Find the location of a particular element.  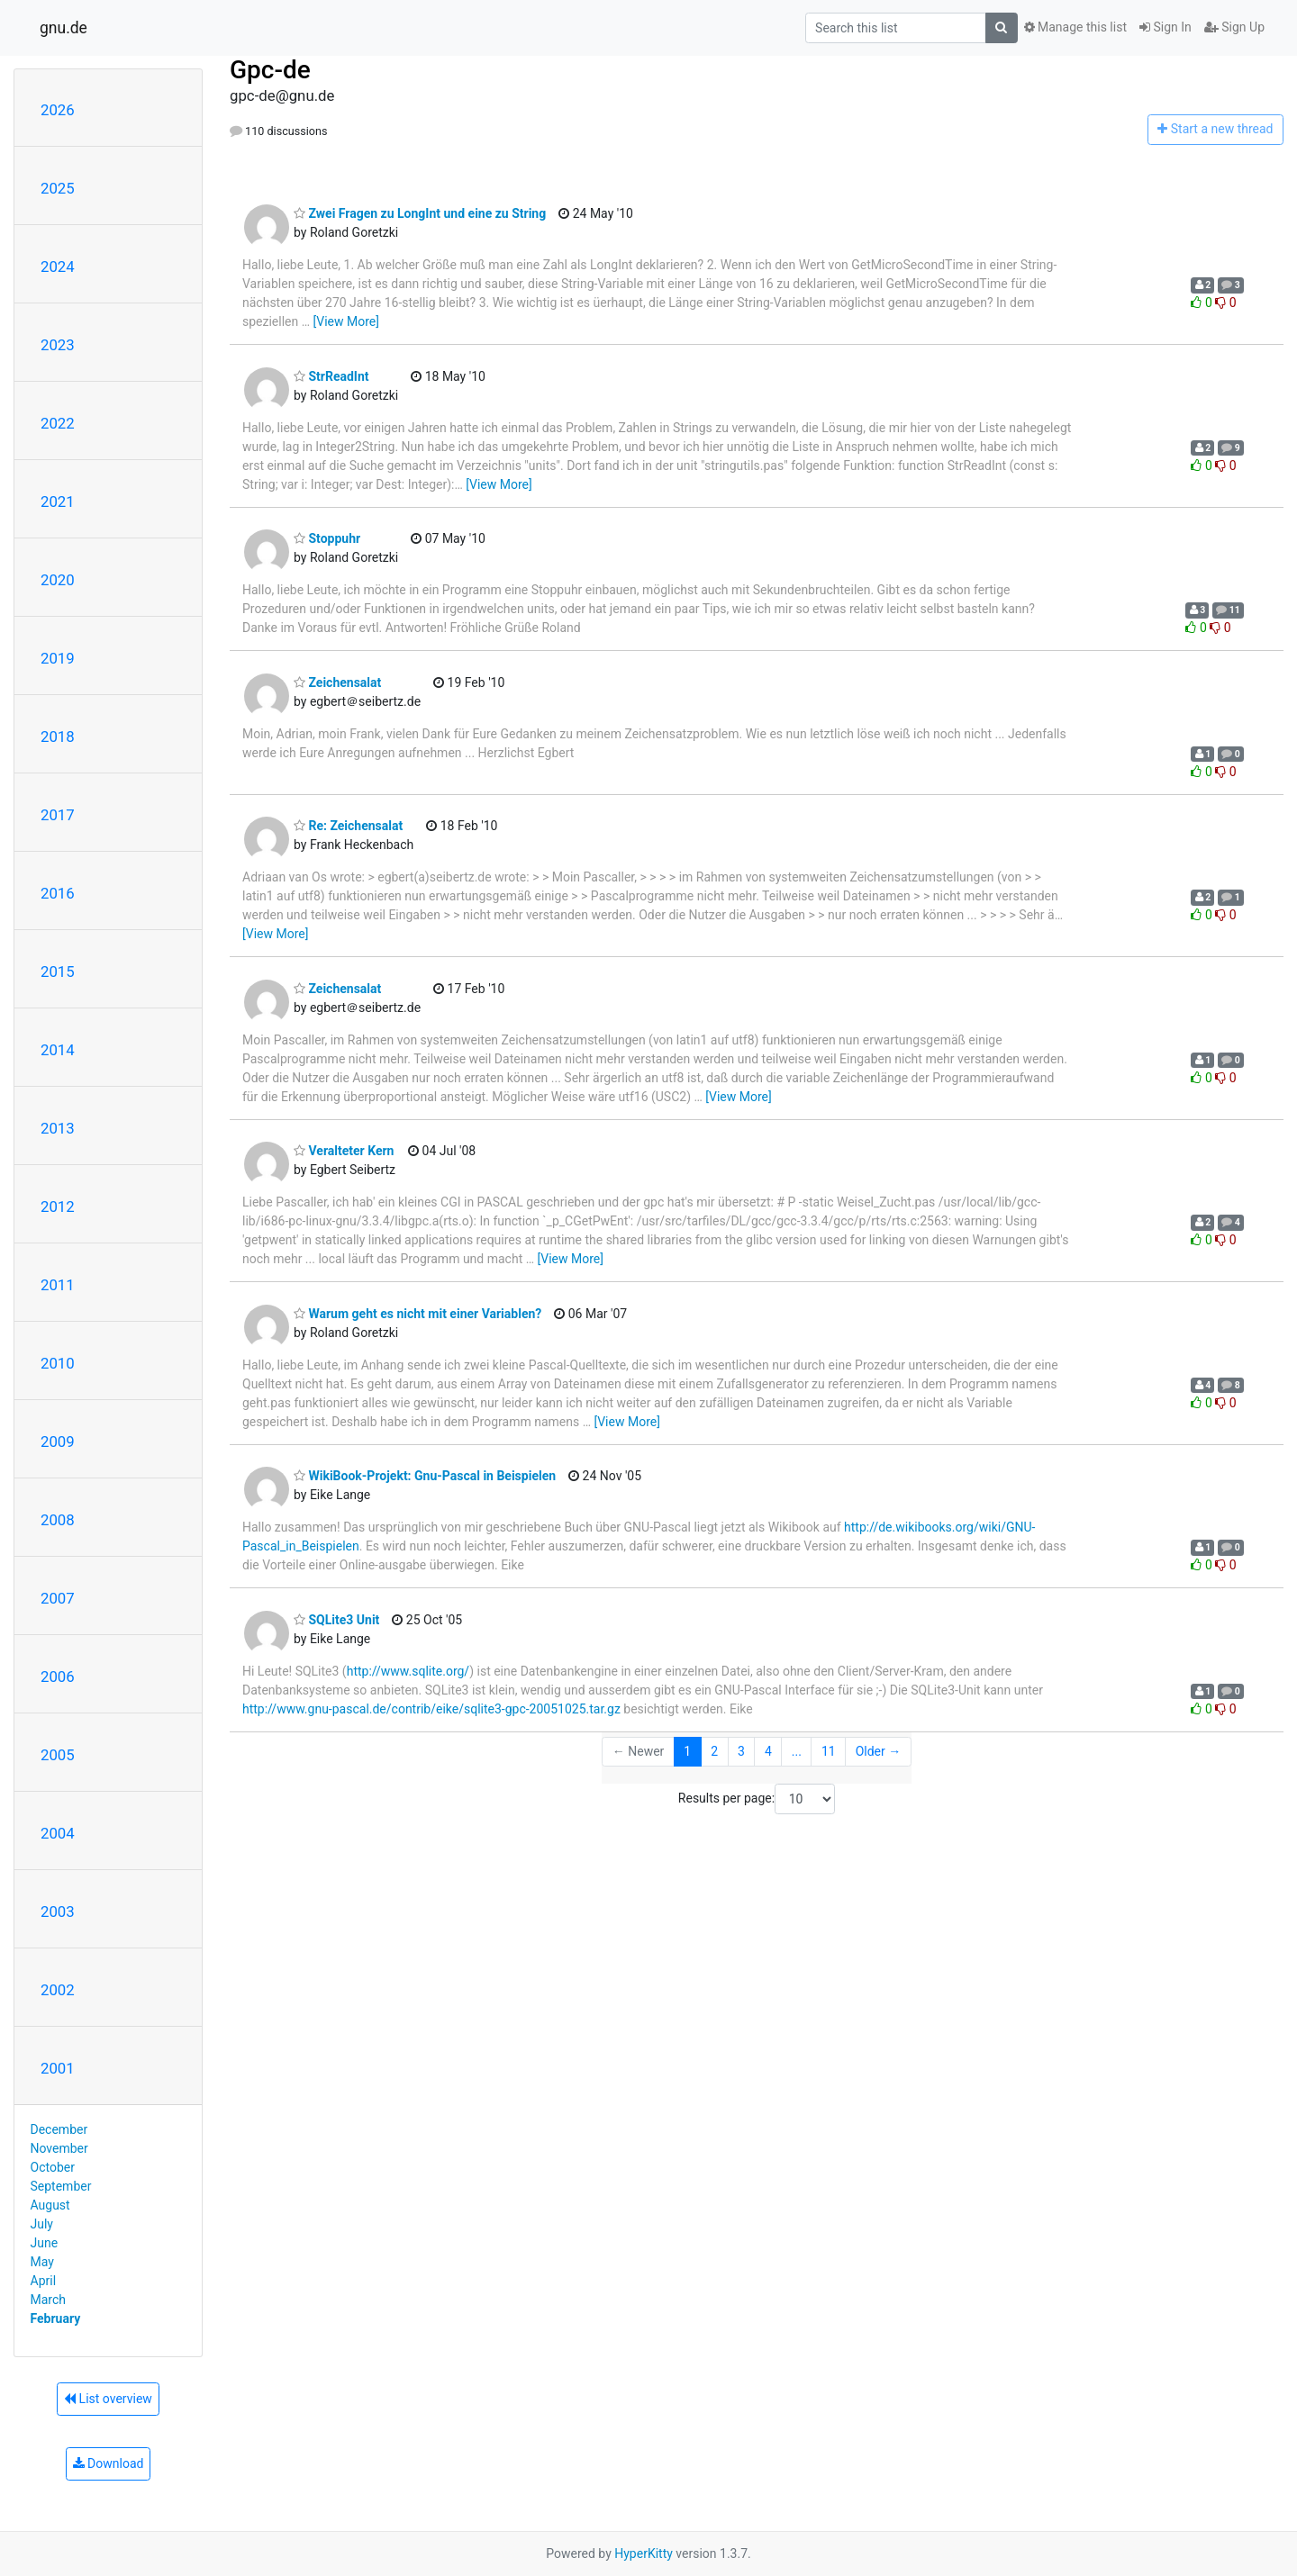

Zeichensalat is located at coordinates (337, 682).